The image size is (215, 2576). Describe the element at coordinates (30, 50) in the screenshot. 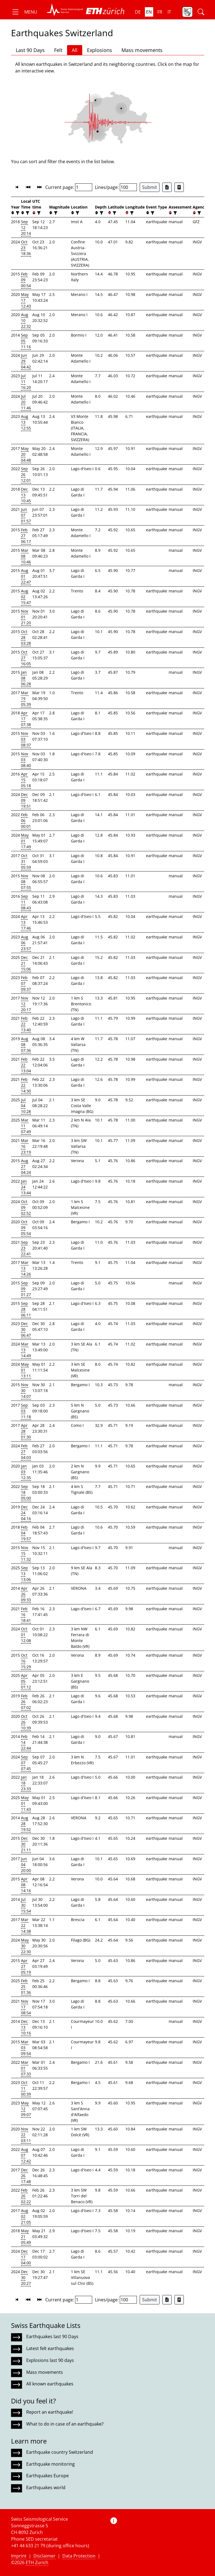

I see `Last 90 Days` at that location.